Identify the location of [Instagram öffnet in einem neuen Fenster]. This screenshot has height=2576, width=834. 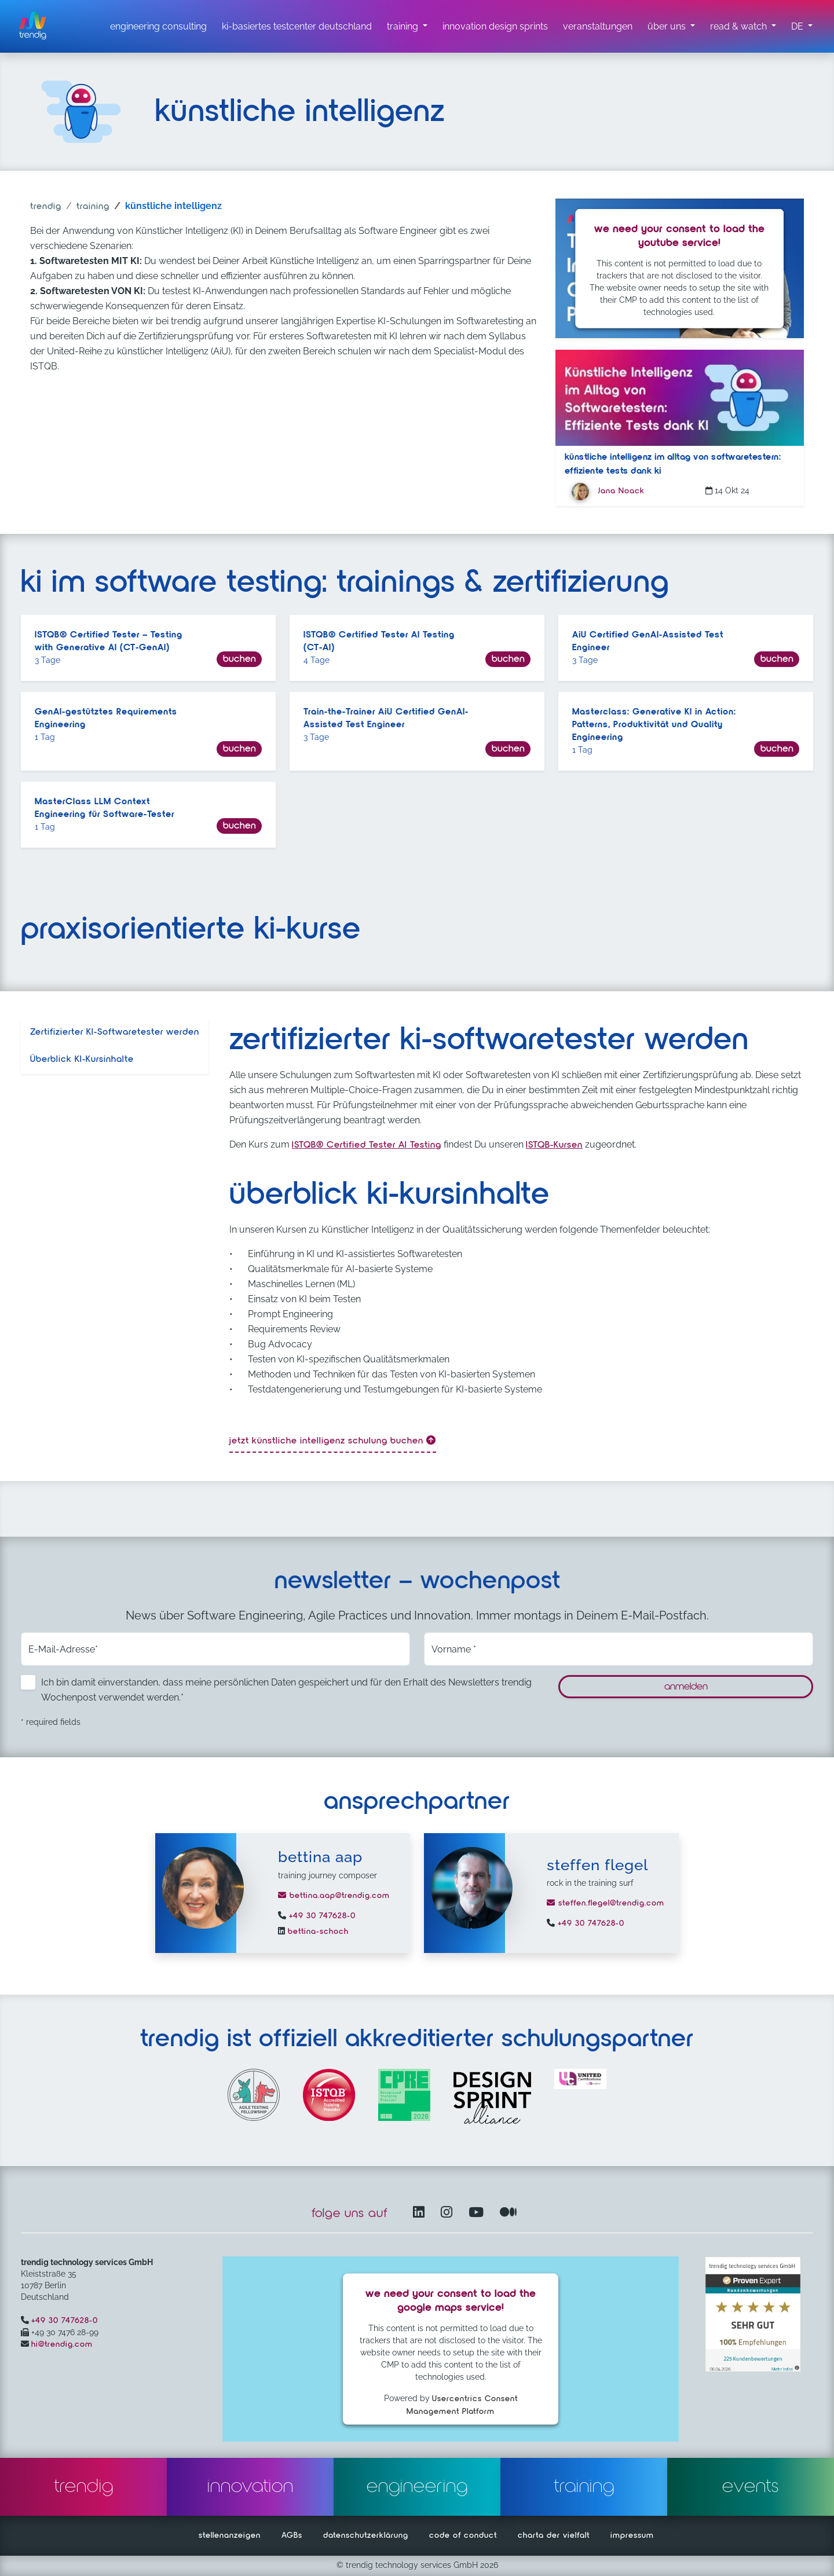
(449, 2213).